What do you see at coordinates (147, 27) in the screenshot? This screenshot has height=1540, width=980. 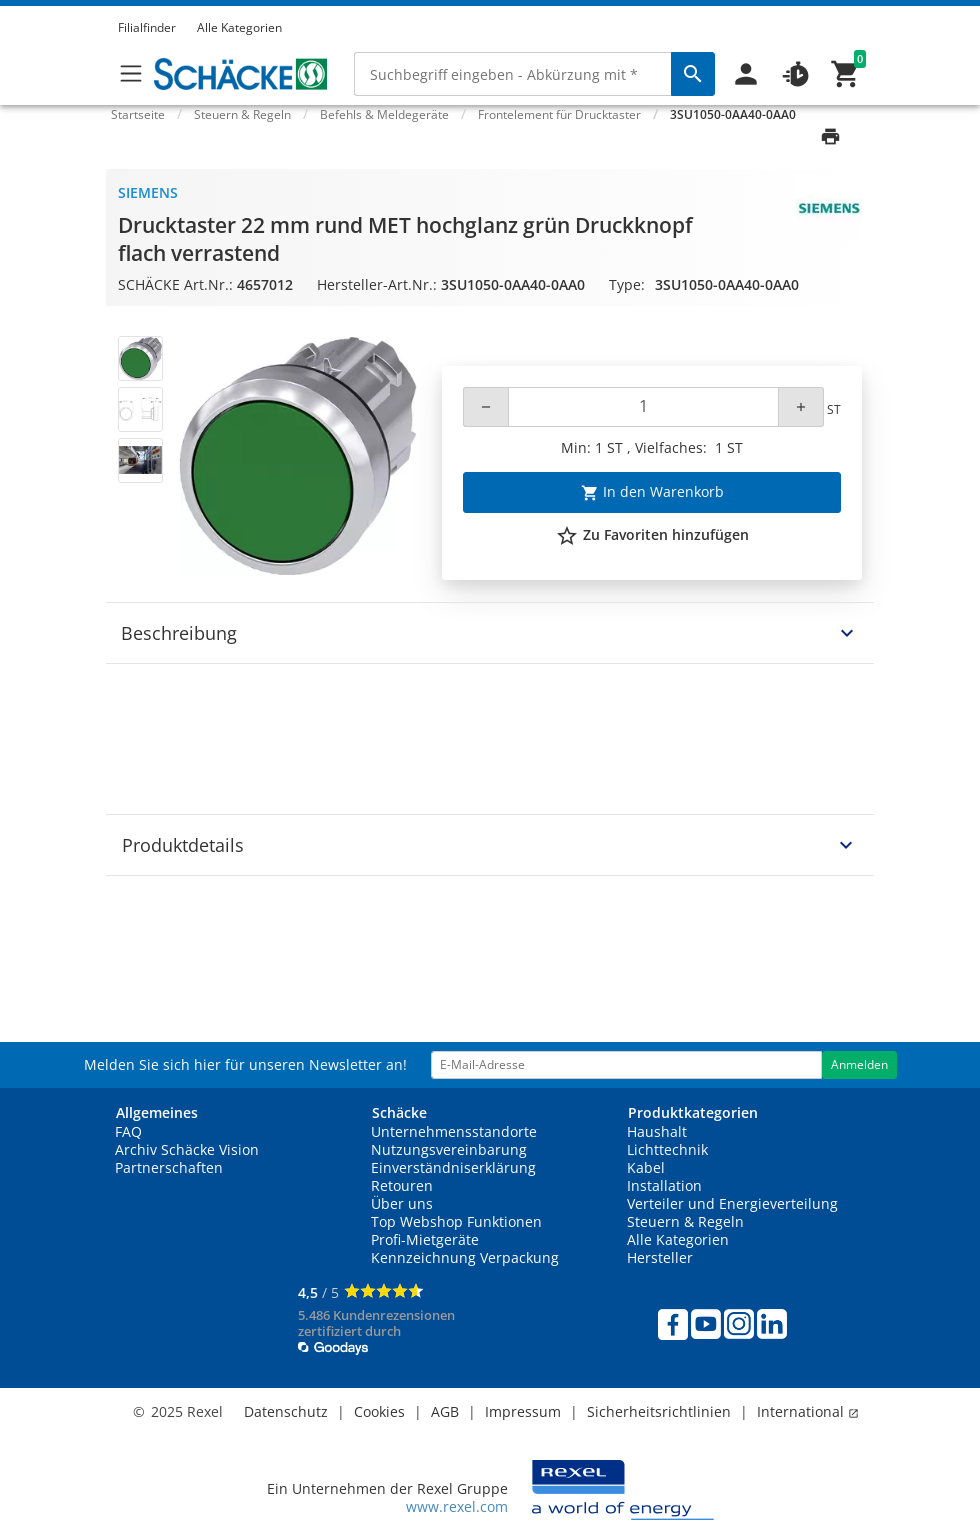 I see `Filialfinder` at bounding box center [147, 27].